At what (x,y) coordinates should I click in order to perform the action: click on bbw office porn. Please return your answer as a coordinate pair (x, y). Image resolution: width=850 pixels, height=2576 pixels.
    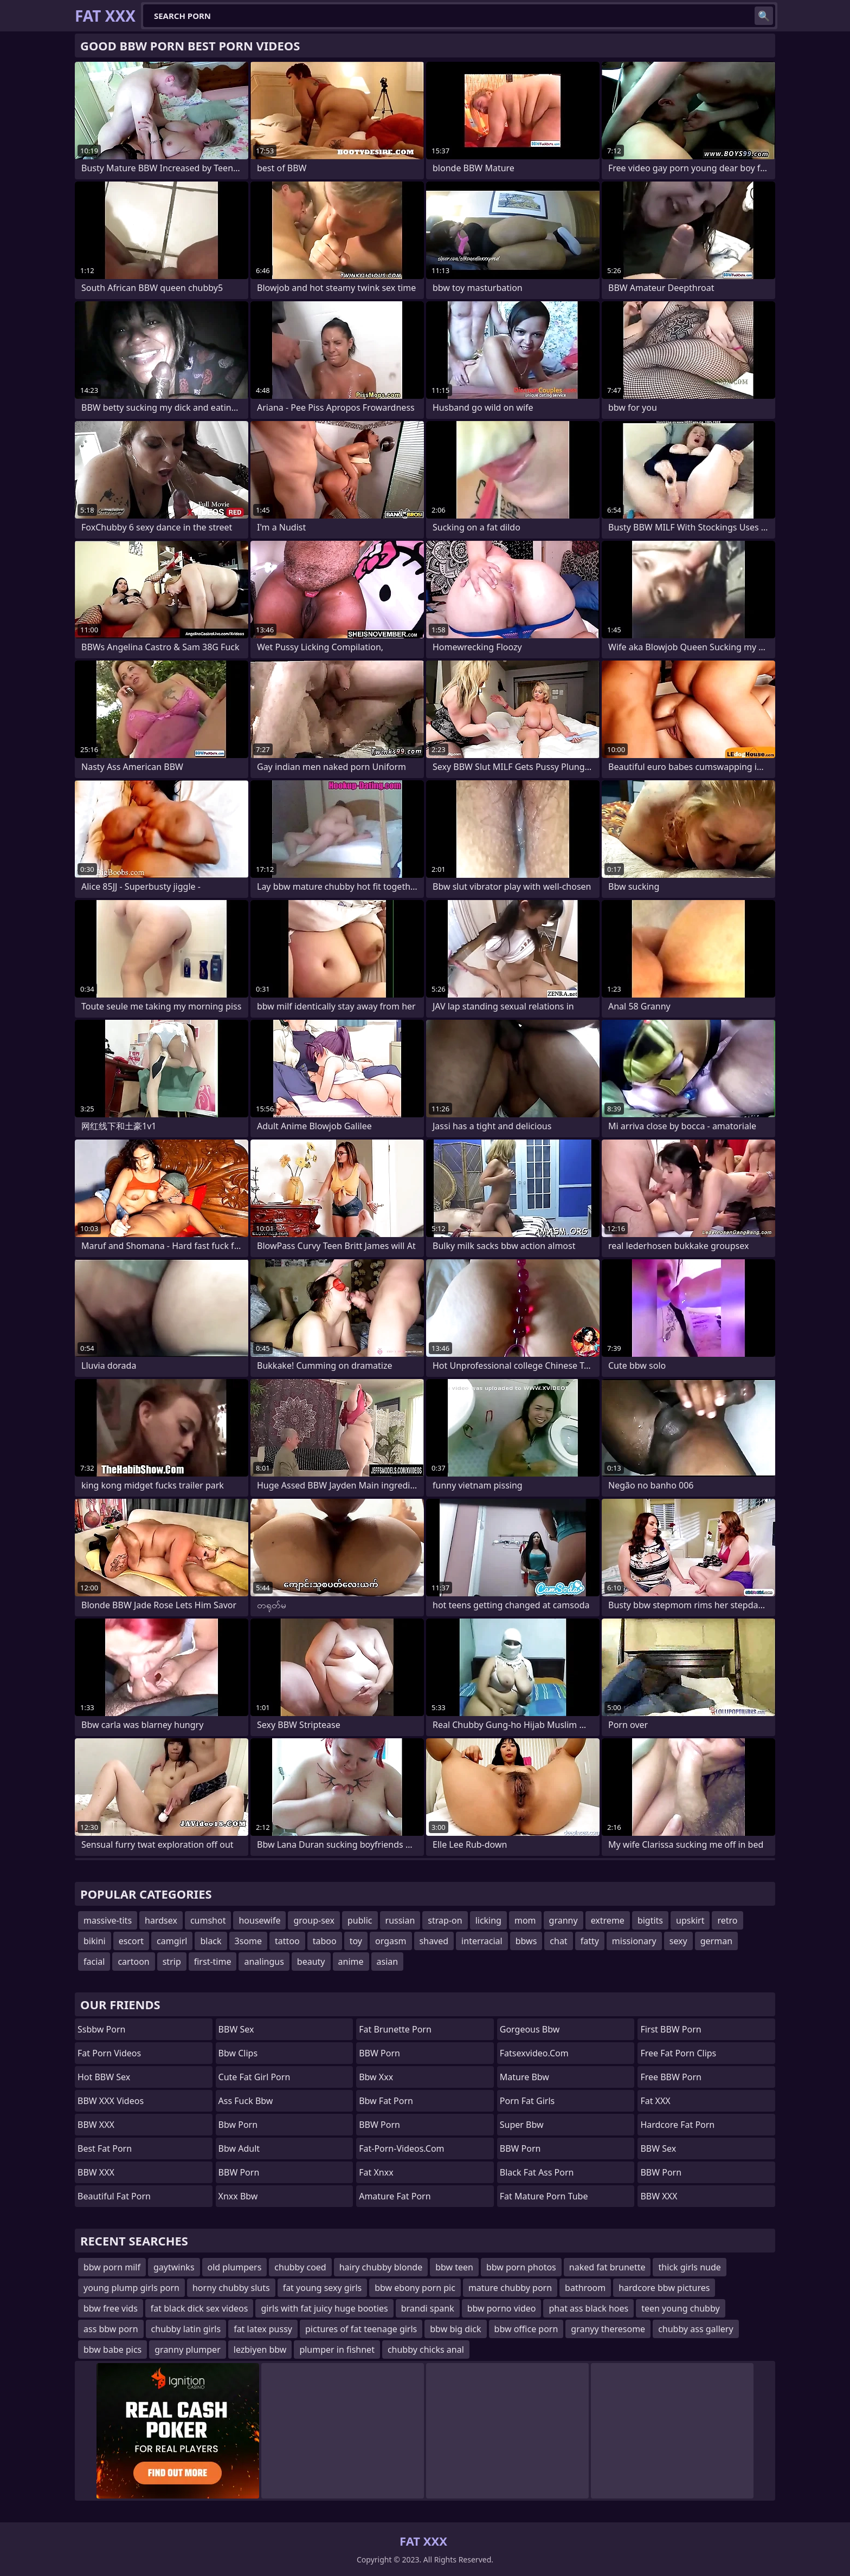
    Looking at the image, I should click on (526, 2329).